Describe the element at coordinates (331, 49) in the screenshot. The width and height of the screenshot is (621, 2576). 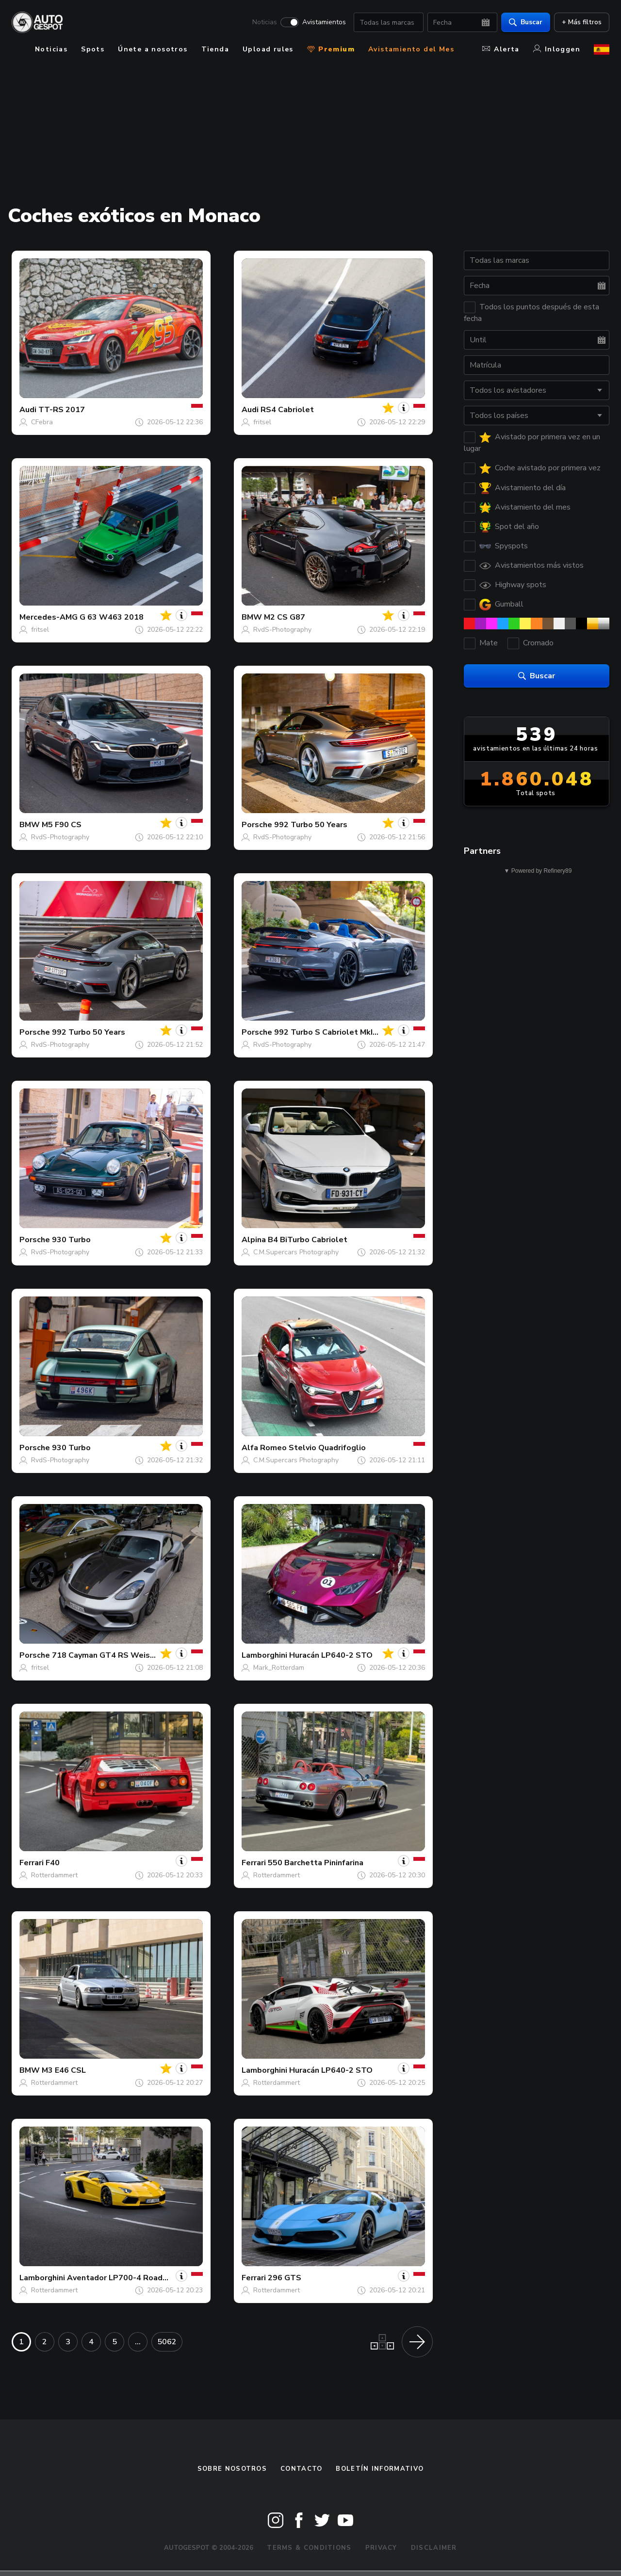
I see `Premium` at that location.